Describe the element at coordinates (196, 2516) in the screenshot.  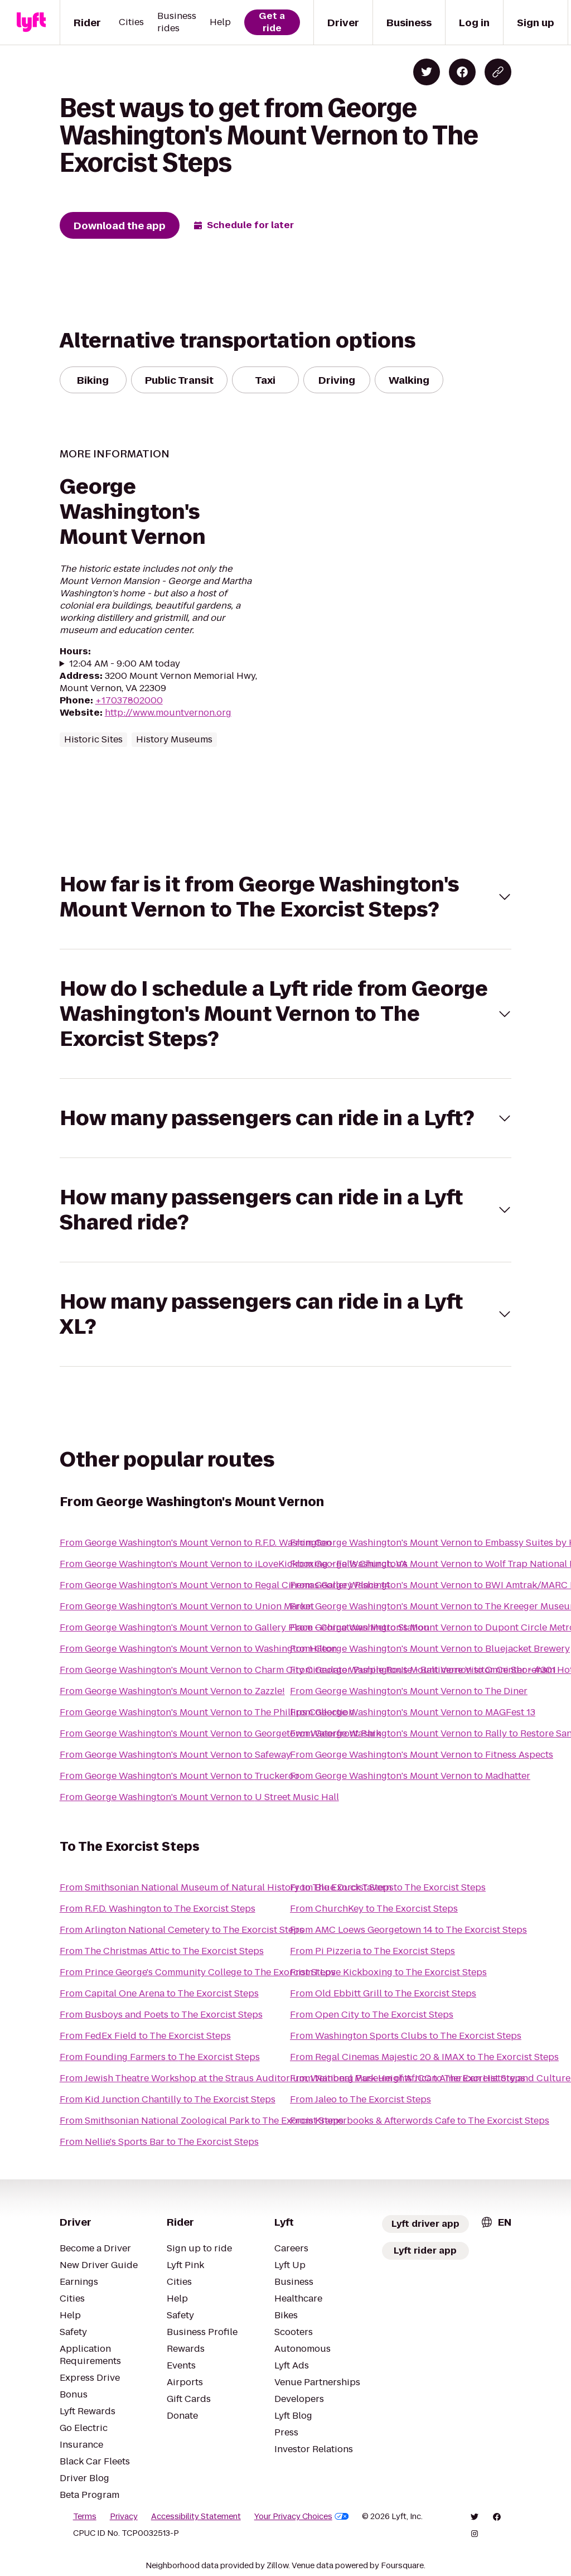
I see `Accessibility Statement` at that location.